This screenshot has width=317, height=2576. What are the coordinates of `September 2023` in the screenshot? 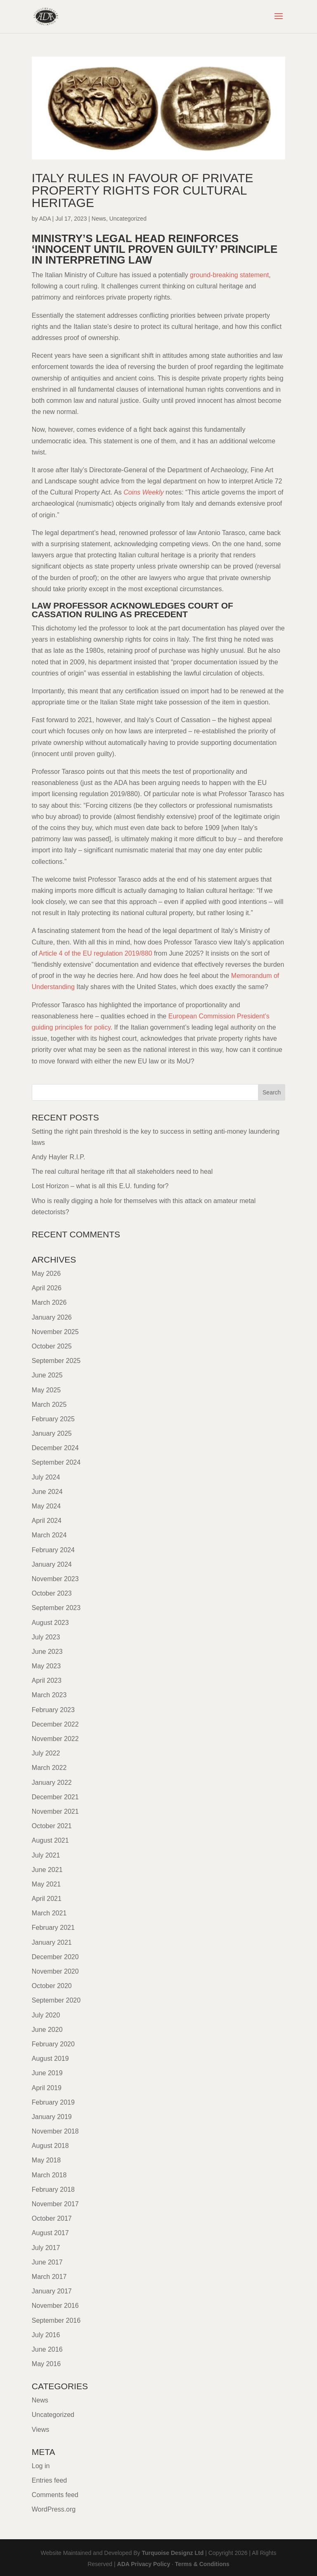 It's located at (56, 1607).